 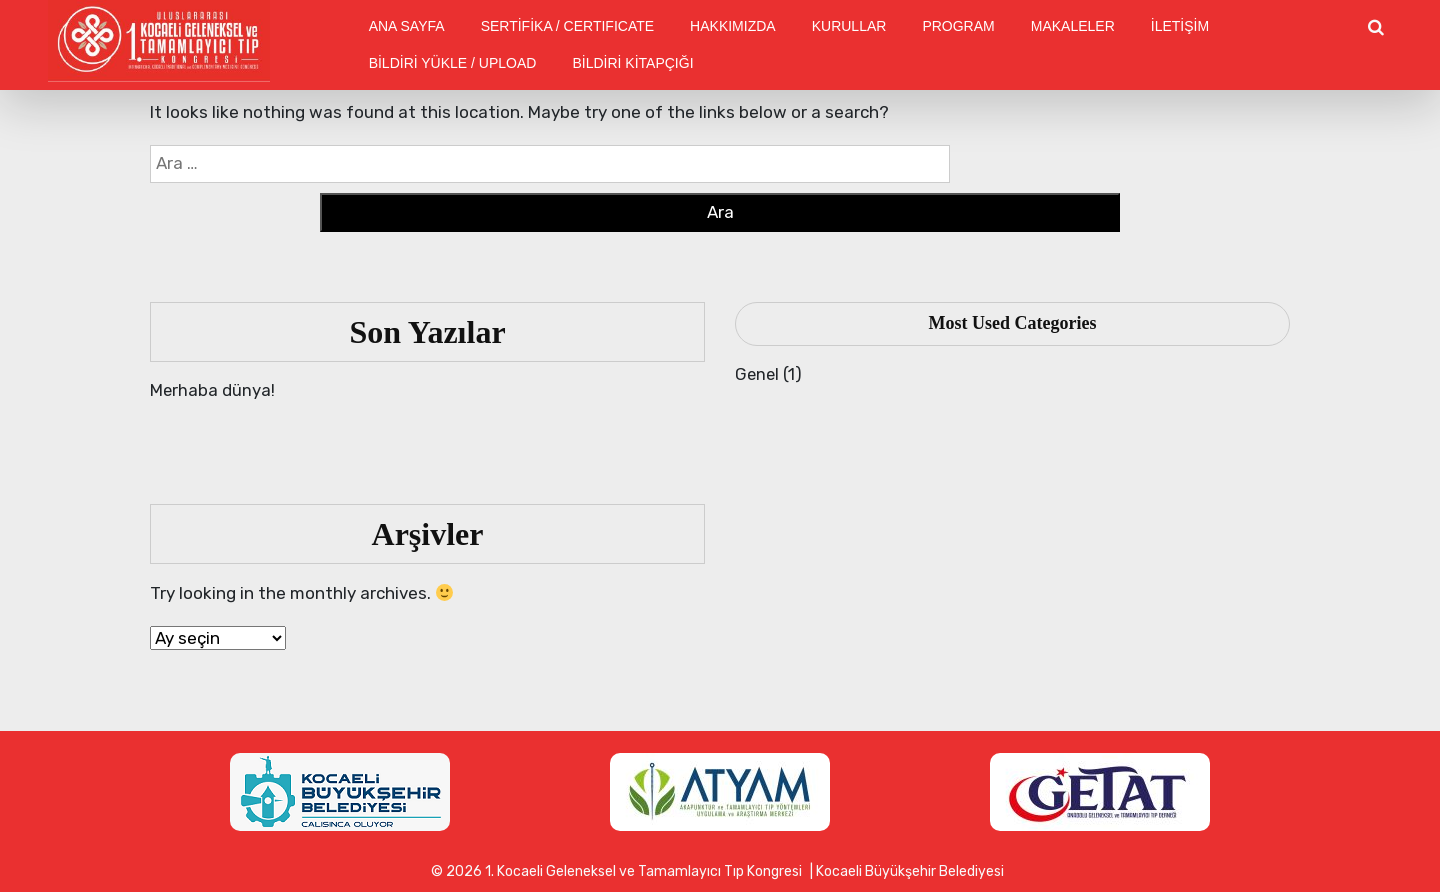 What do you see at coordinates (1180, 26) in the screenshot?
I see `İLETİŞİM` at bounding box center [1180, 26].